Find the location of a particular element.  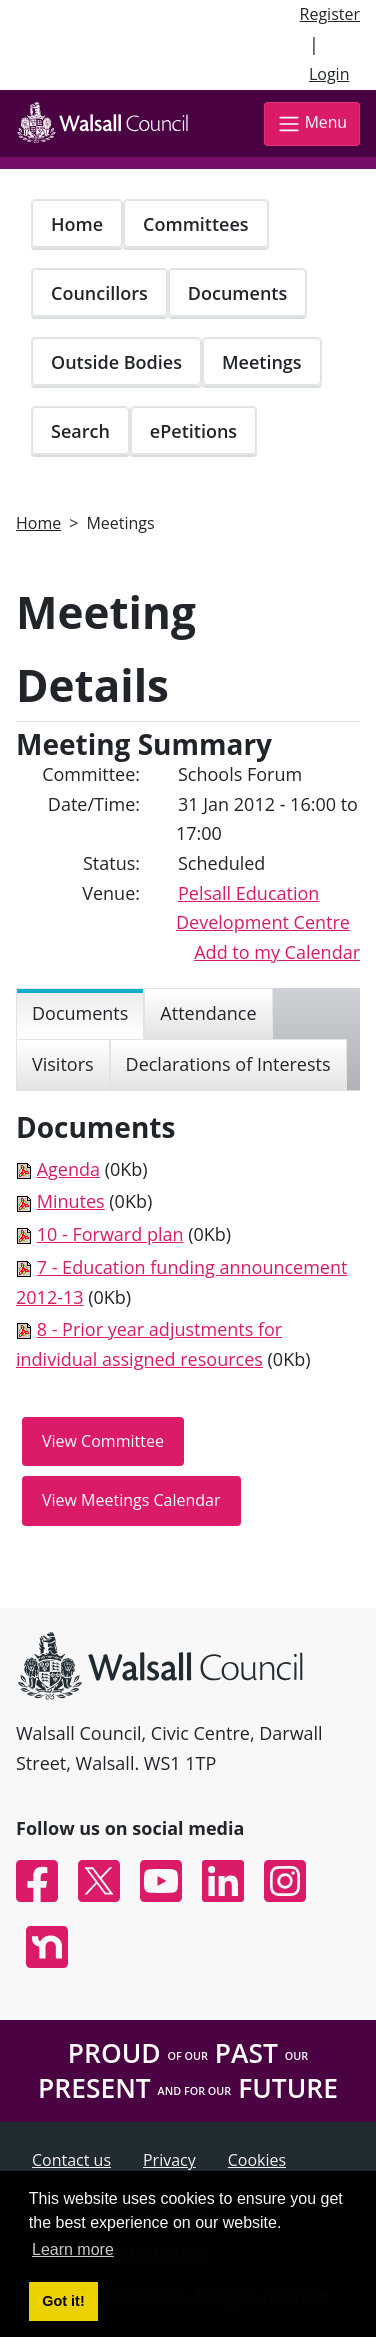

Add to my Calendar is located at coordinates (277, 952).